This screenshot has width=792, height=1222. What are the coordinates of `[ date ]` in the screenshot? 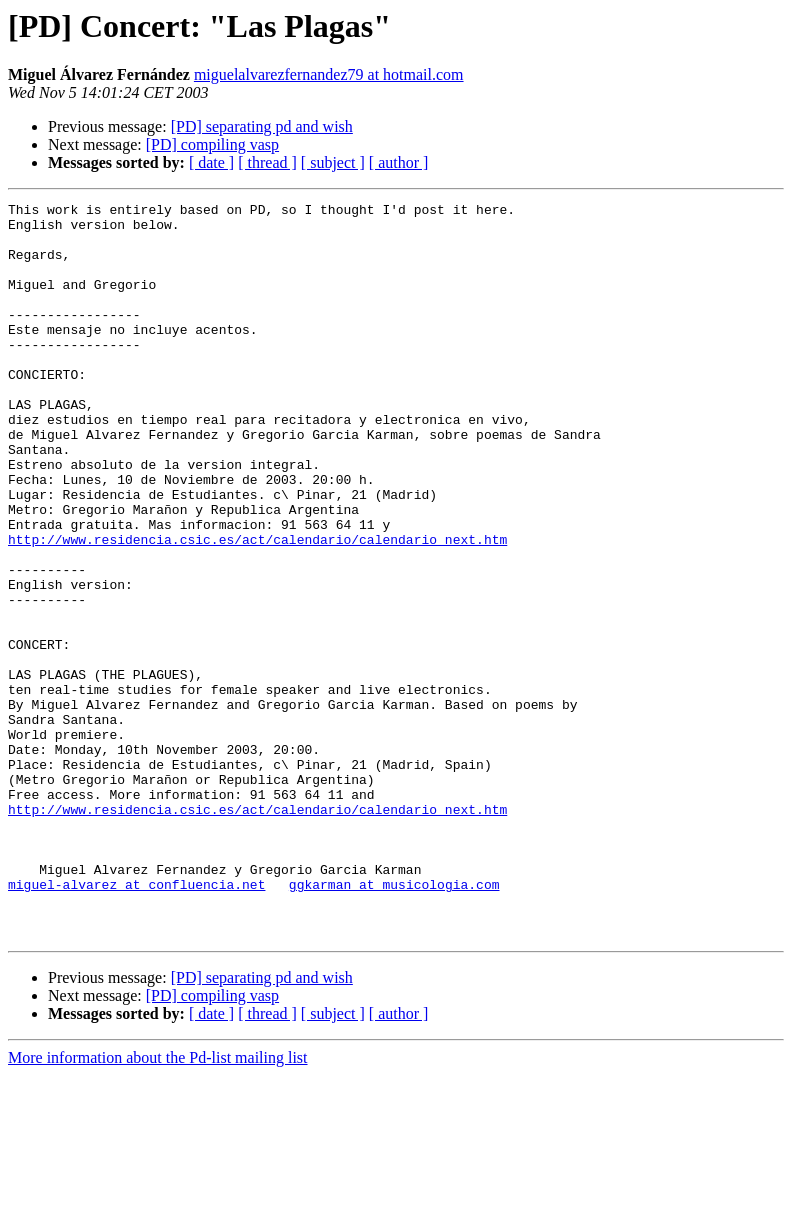 It's located at (211, 162).